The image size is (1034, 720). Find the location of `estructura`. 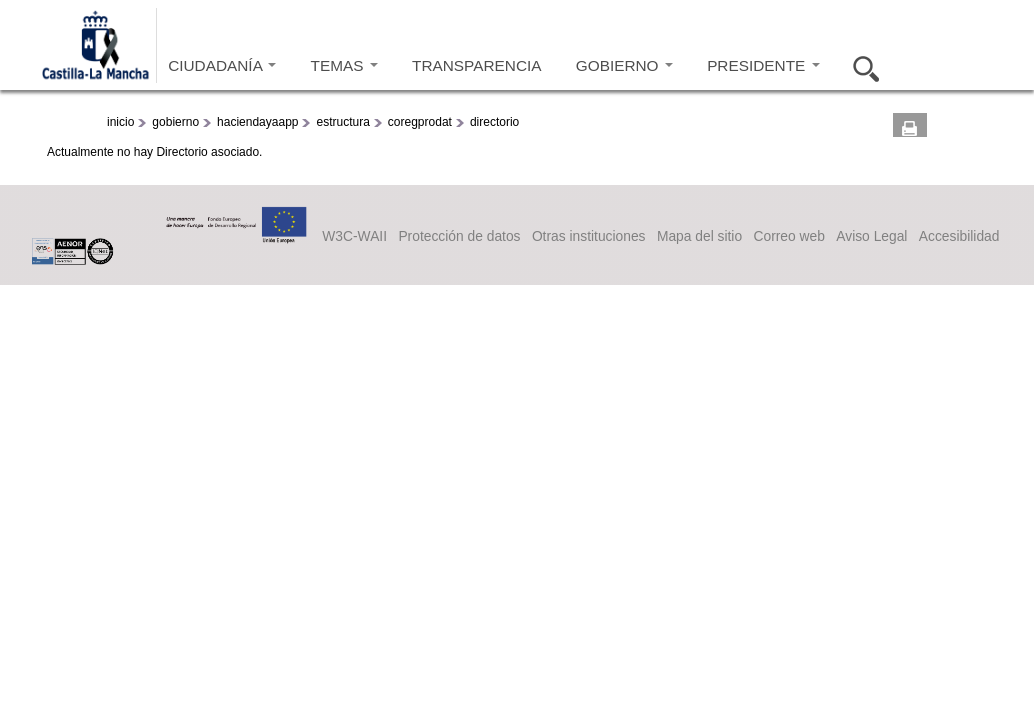

estructura is located at coordinates (342, 122).